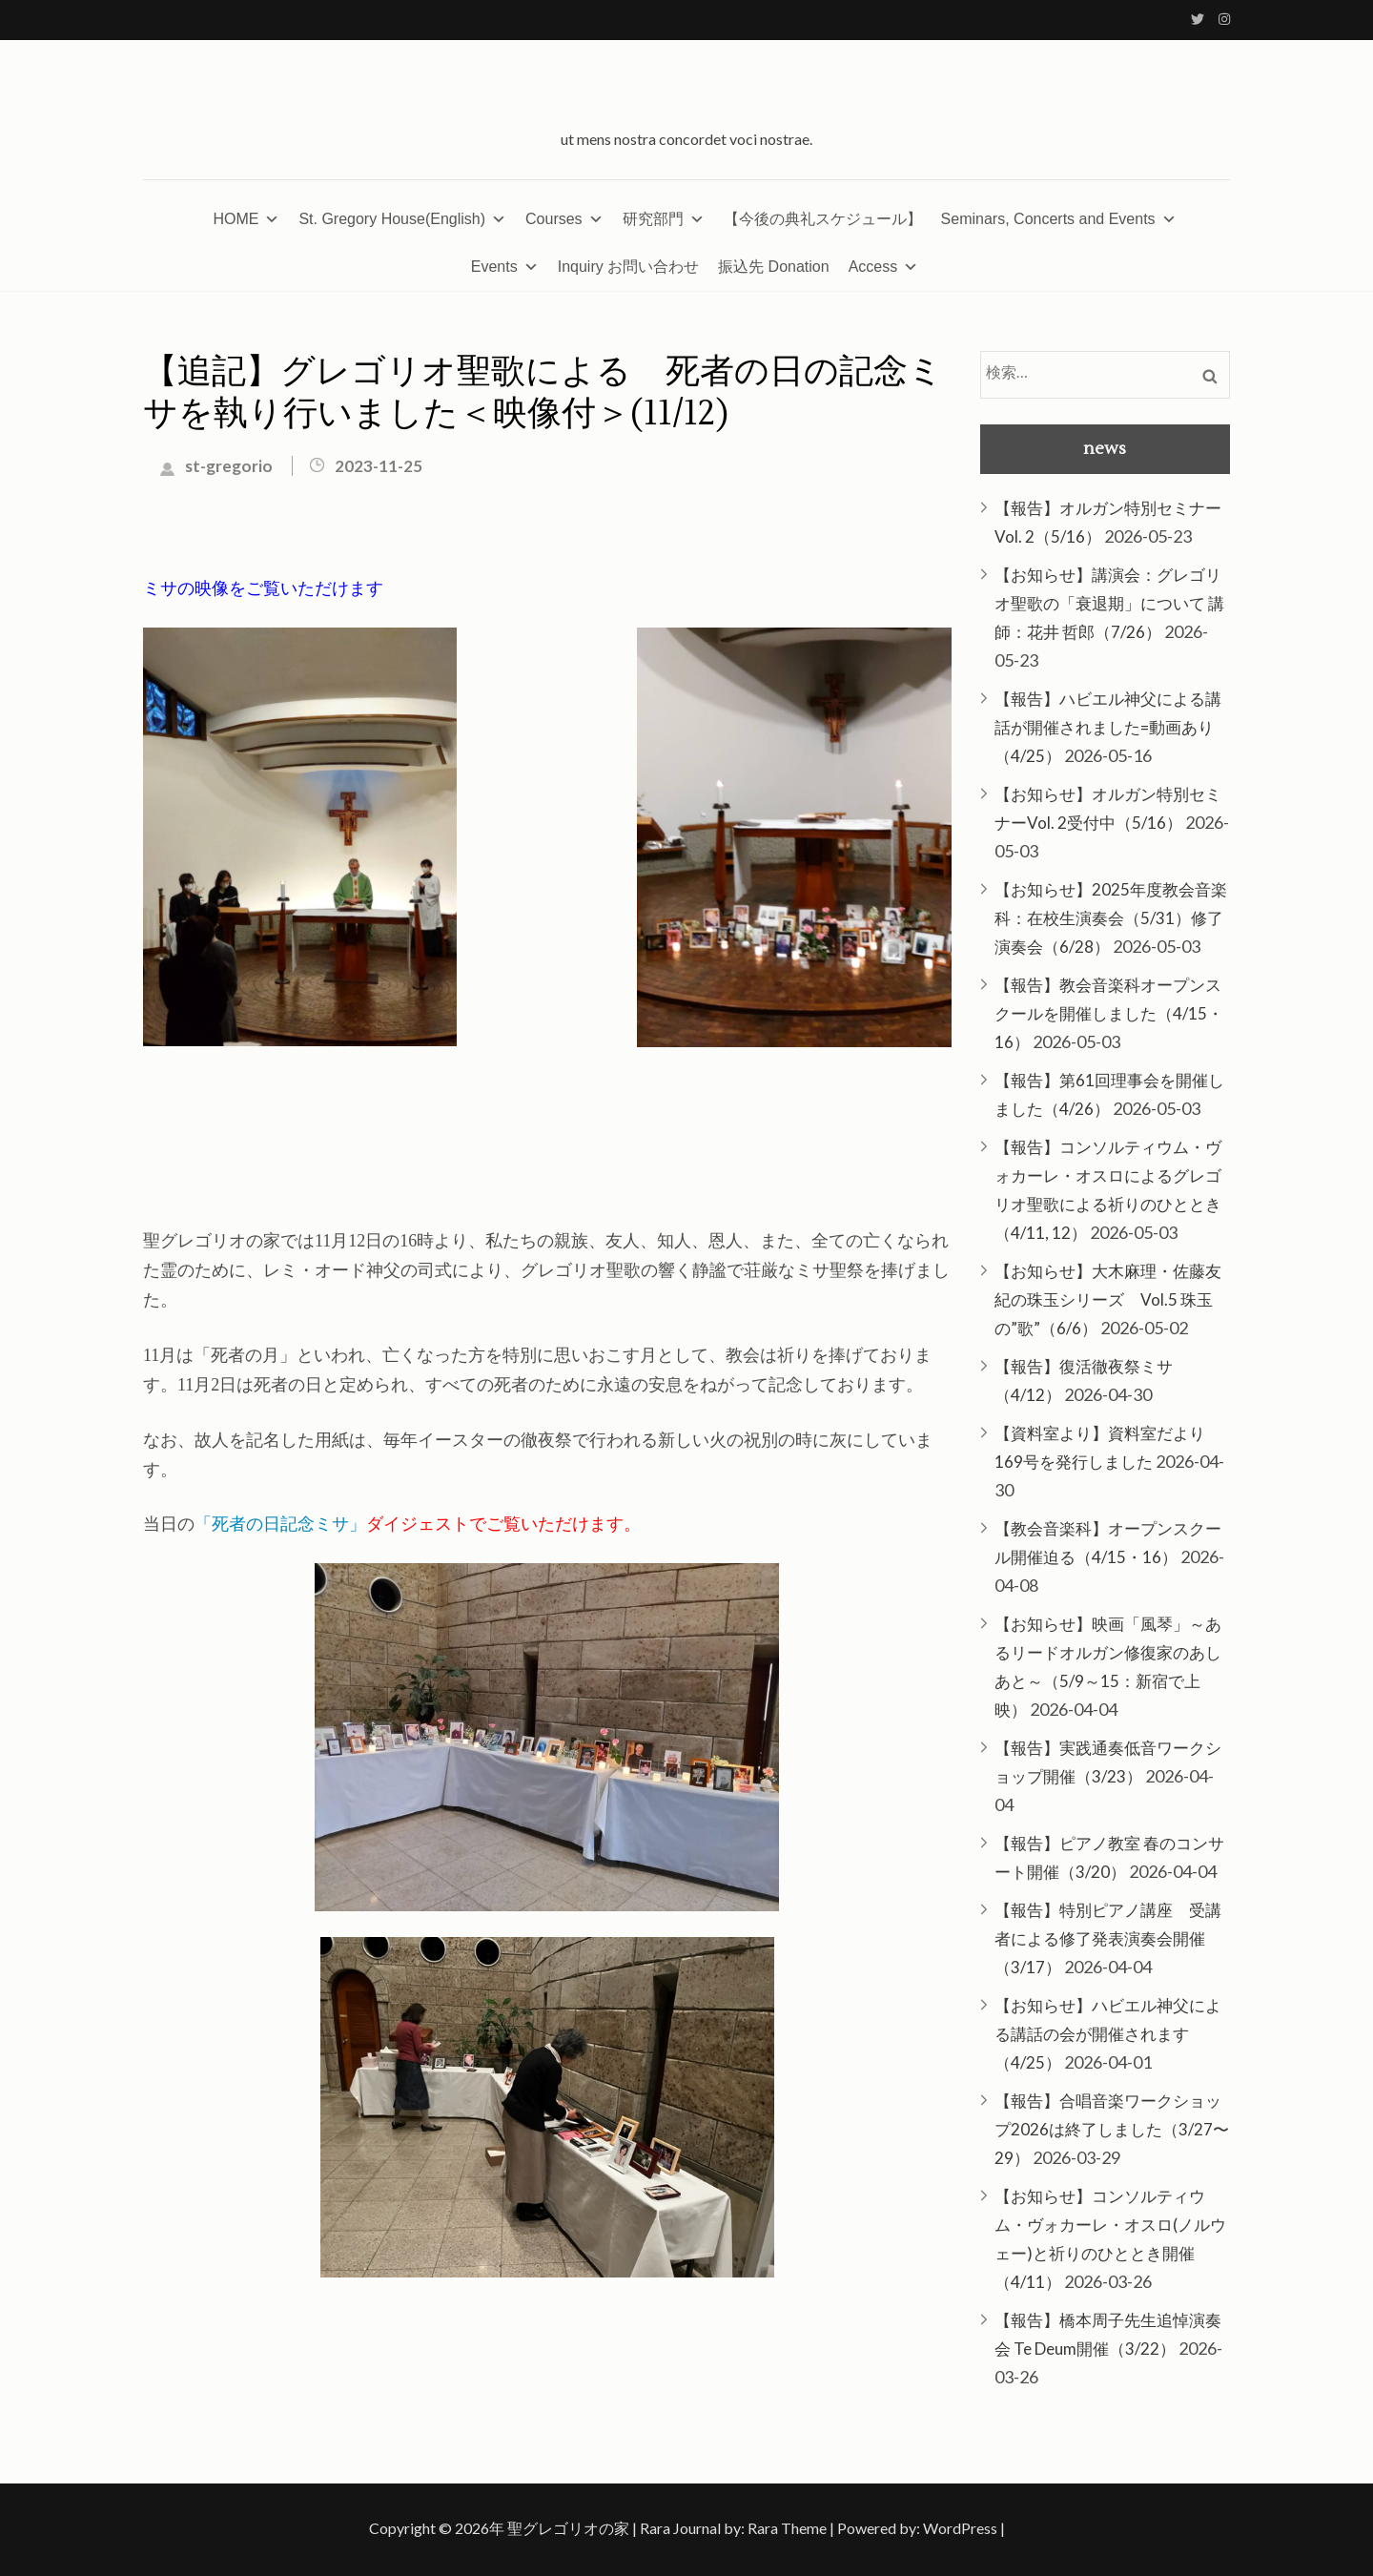 This screenshot has height=2576, width=1373. Describe the element at coordinates (246, 219) in the screenshot. I see `HOME` at that location.